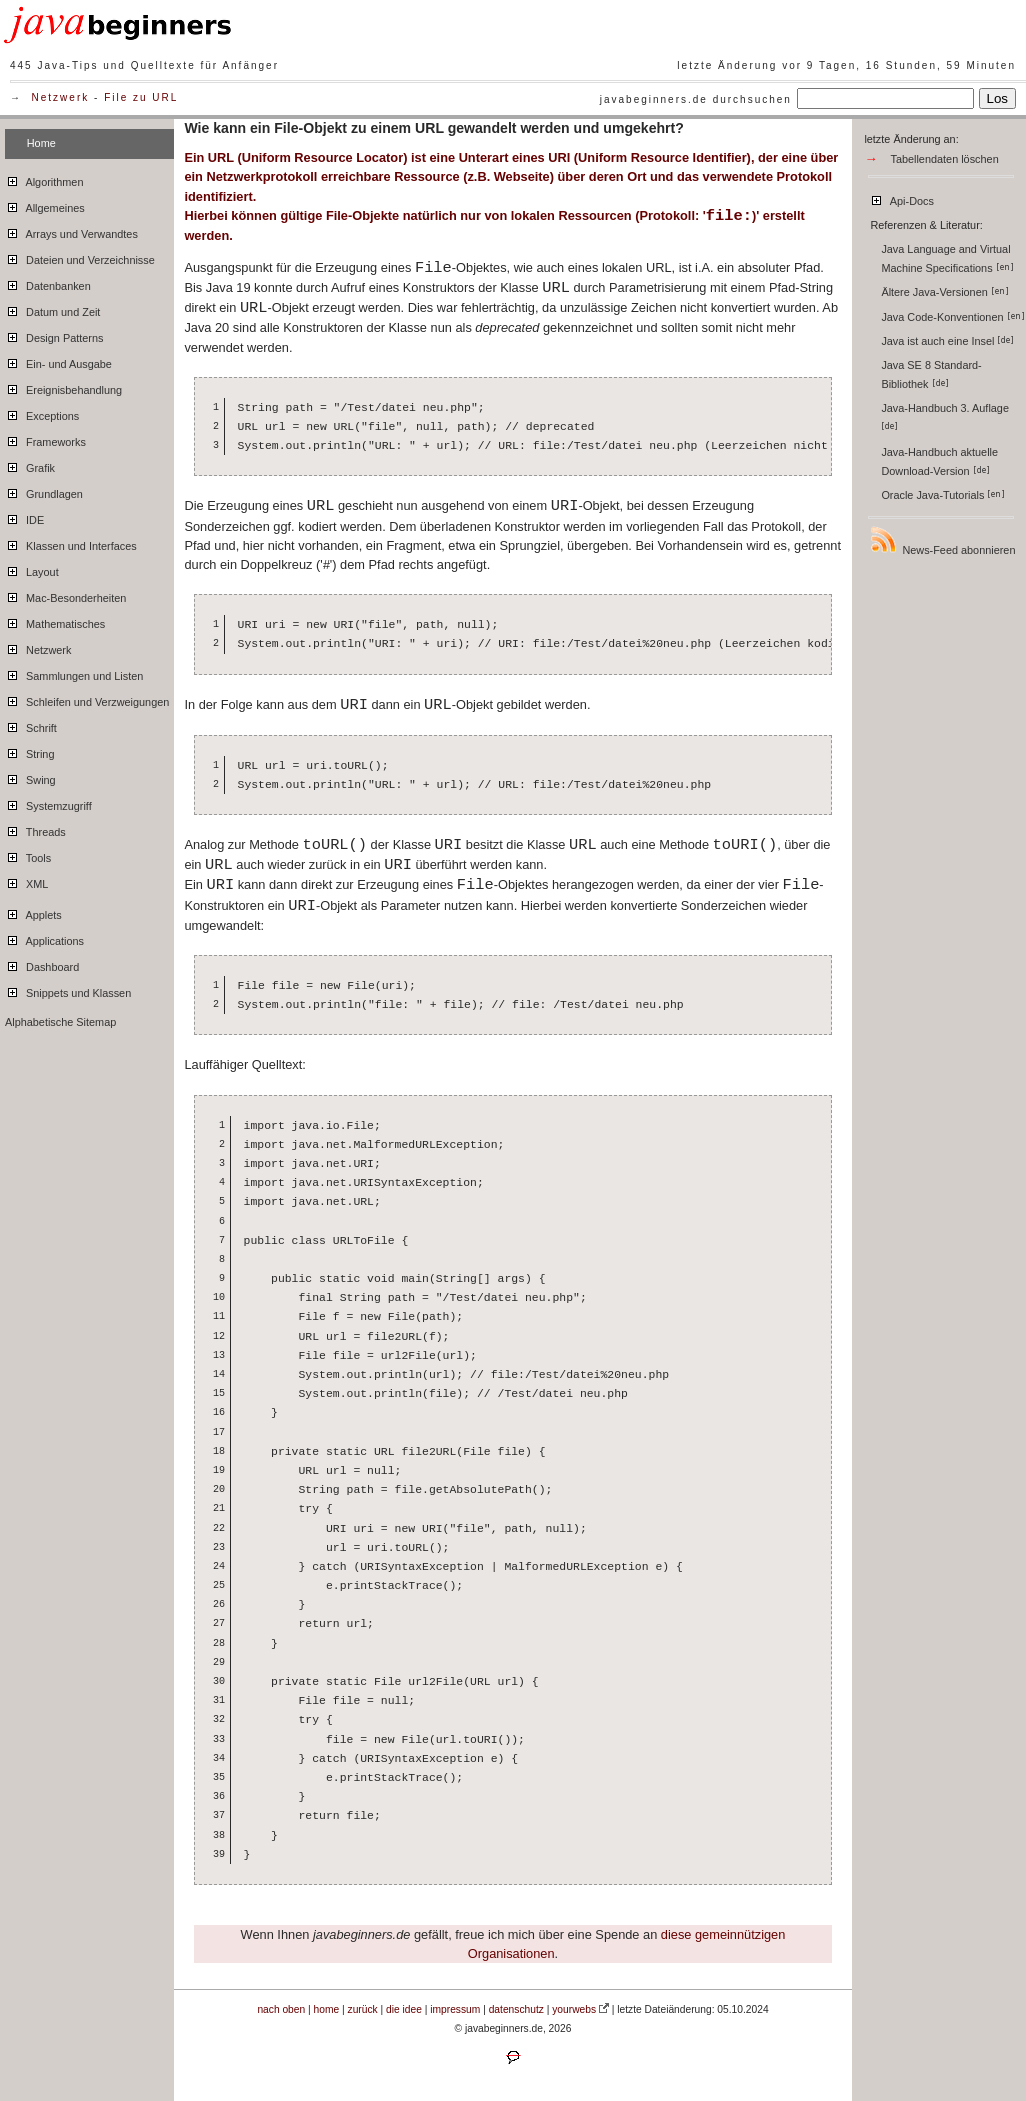 This screenshot has width=1026, height=2101. I want to click on Java ist auch eine Insel, so click(947, 341).